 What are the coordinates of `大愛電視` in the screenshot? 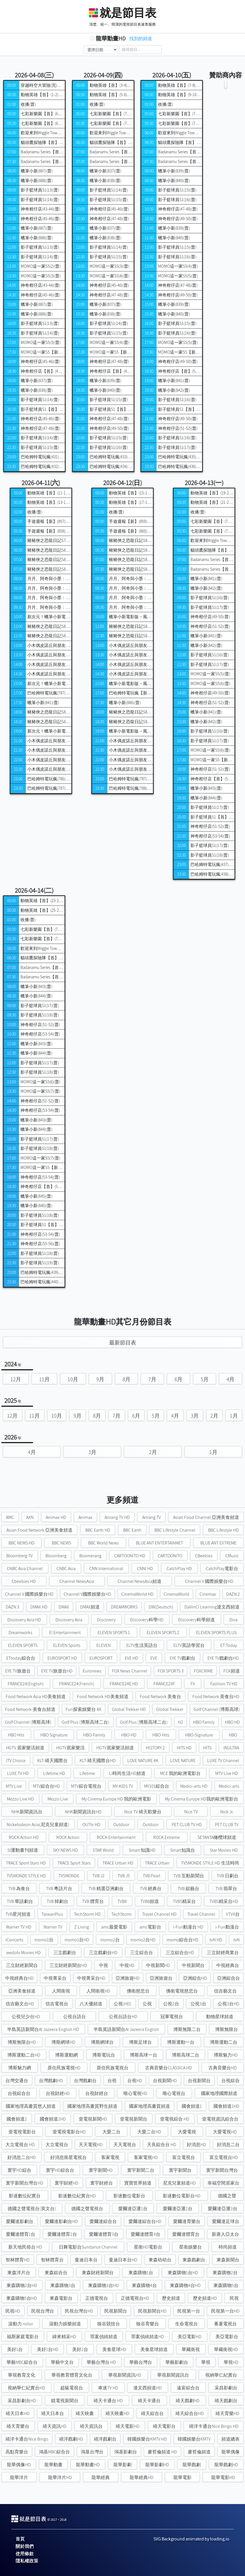 It's located at (187, 2132).